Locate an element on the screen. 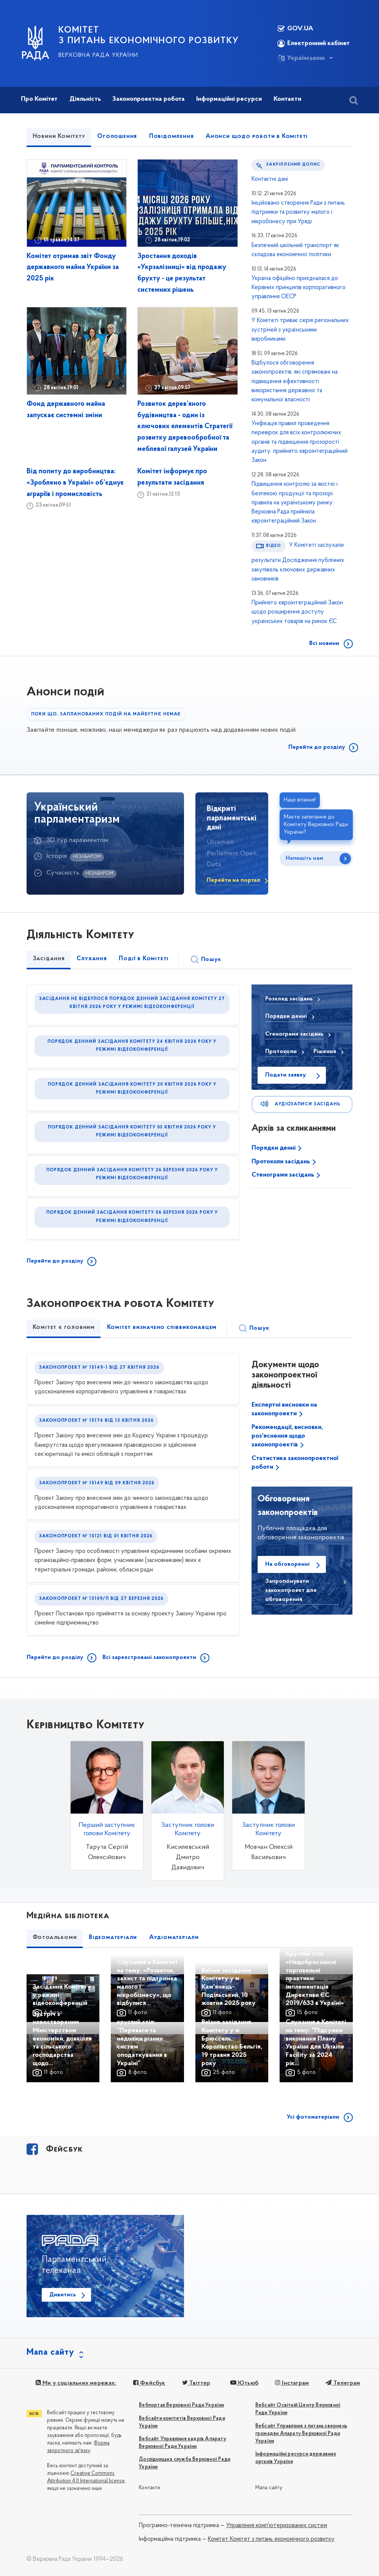 The height and width of the screenshot is (2576, 379). Електронний кабінет is located at coordinates (313, 43).